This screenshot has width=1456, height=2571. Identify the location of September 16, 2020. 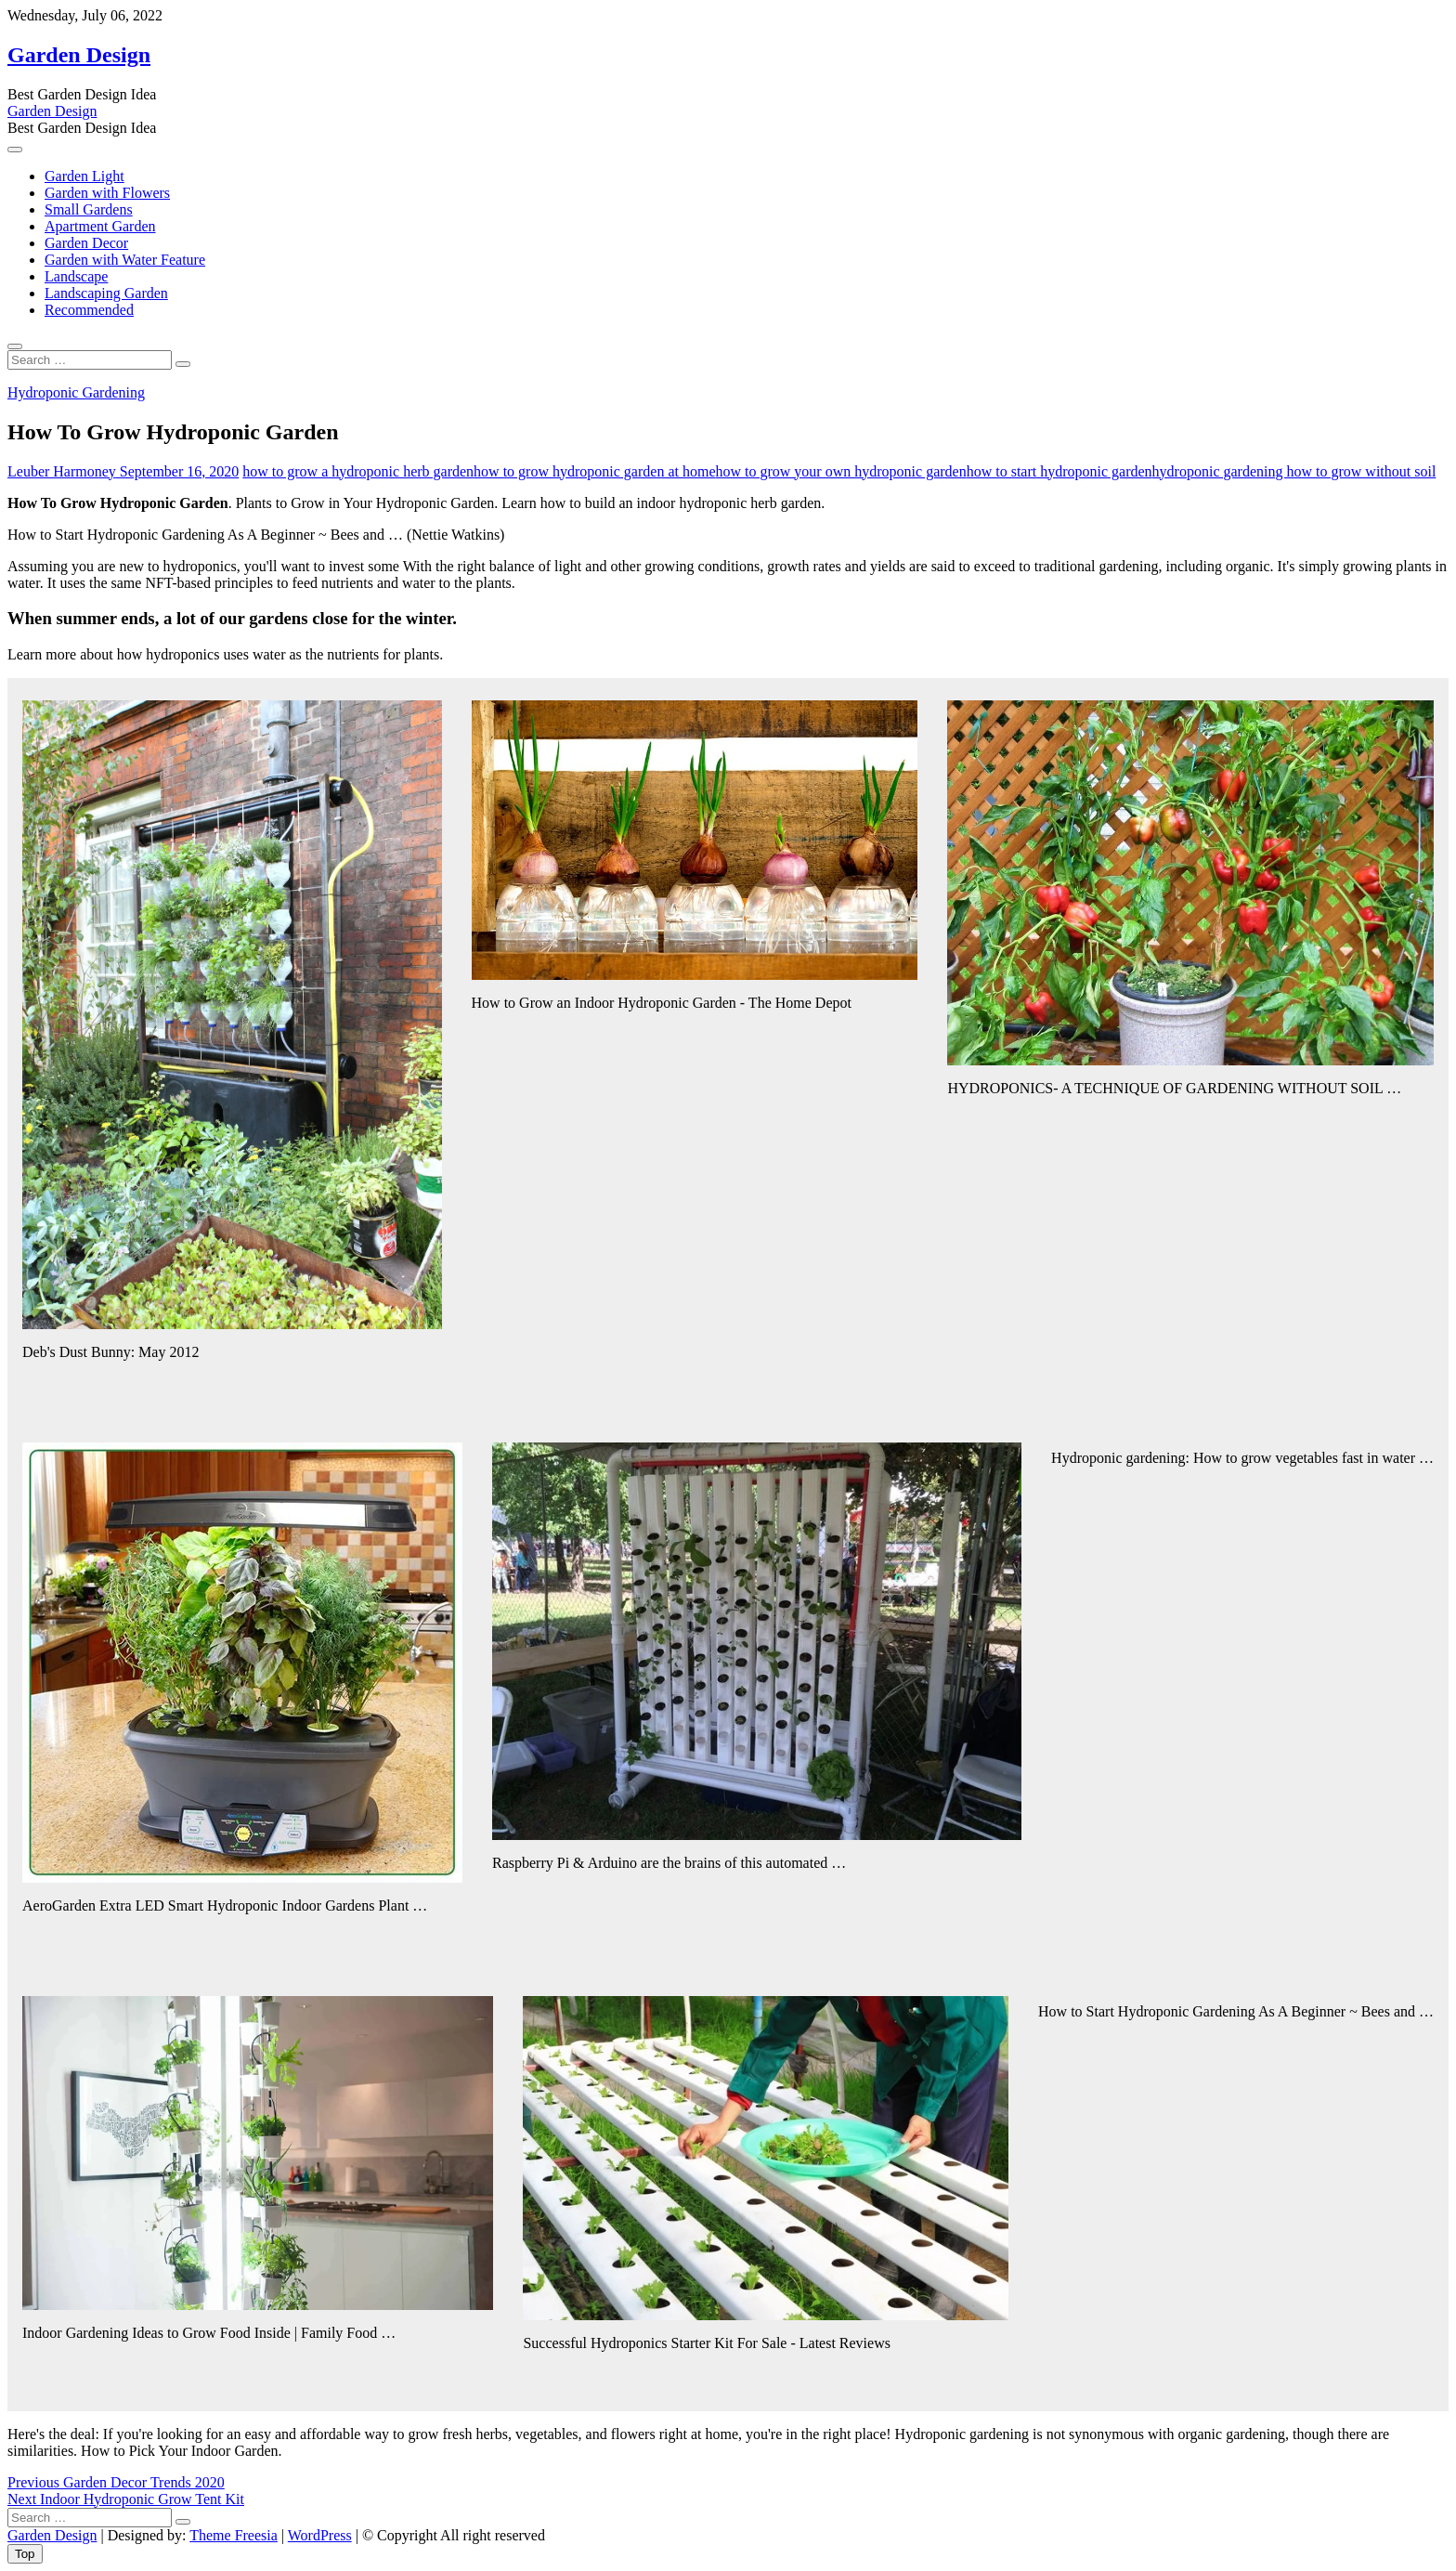
(177, 471).